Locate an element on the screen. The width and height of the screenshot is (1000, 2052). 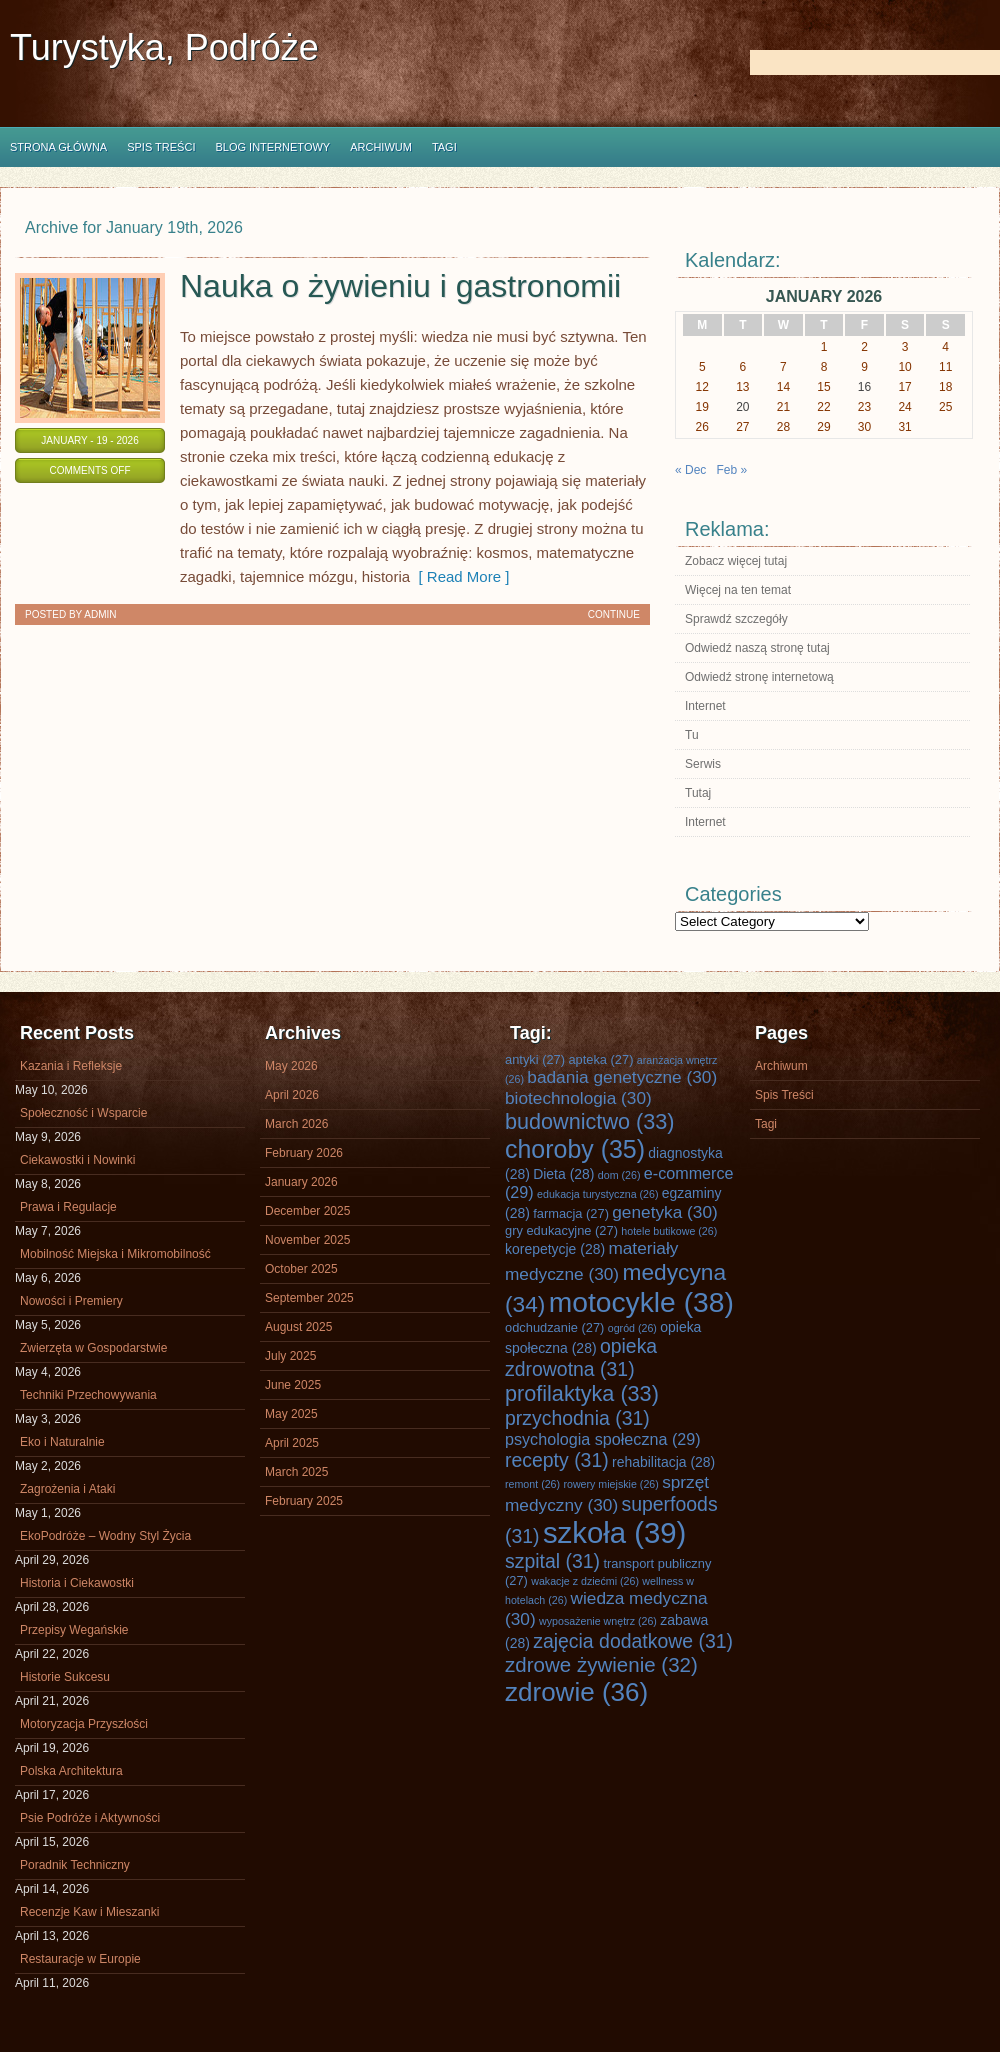
Nowości i Premiery is located at coordinates (71, 1301).